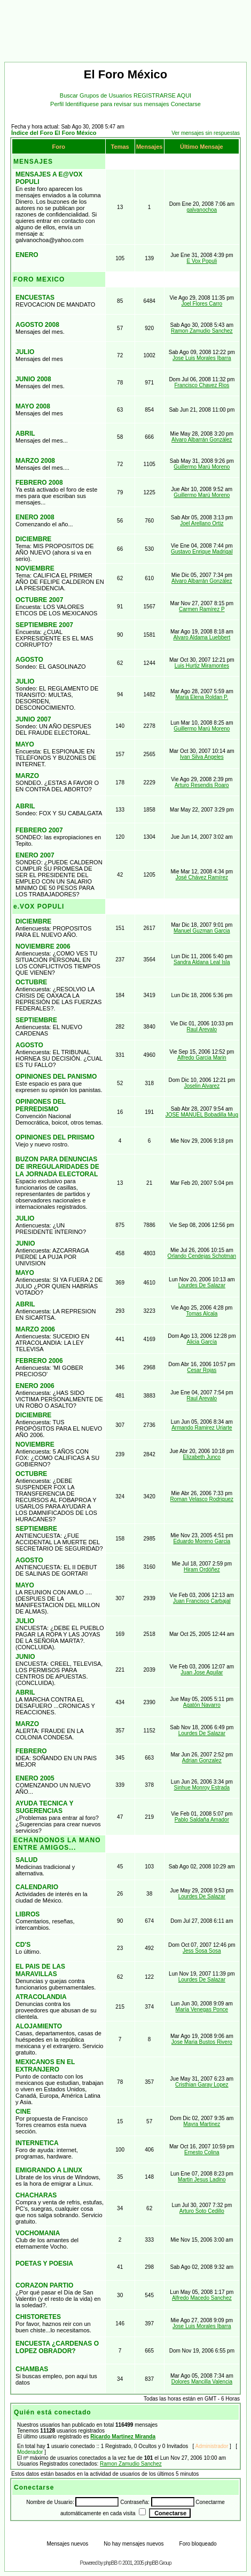 The width and height of the screenshot is (251, 2576). I want to click on Manuel Guzman Garcia, so click(202, 931).